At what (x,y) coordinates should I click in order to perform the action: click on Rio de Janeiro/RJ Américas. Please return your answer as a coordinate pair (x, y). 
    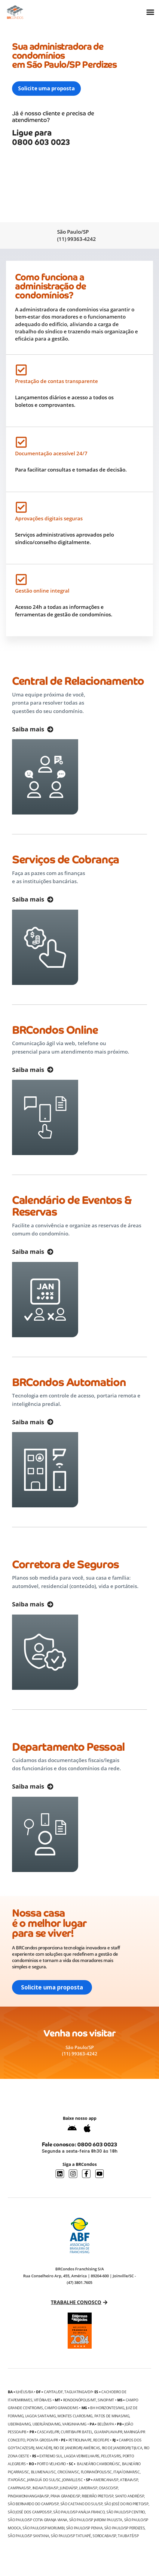
    Looking at the image, I should click on (77, 2447).